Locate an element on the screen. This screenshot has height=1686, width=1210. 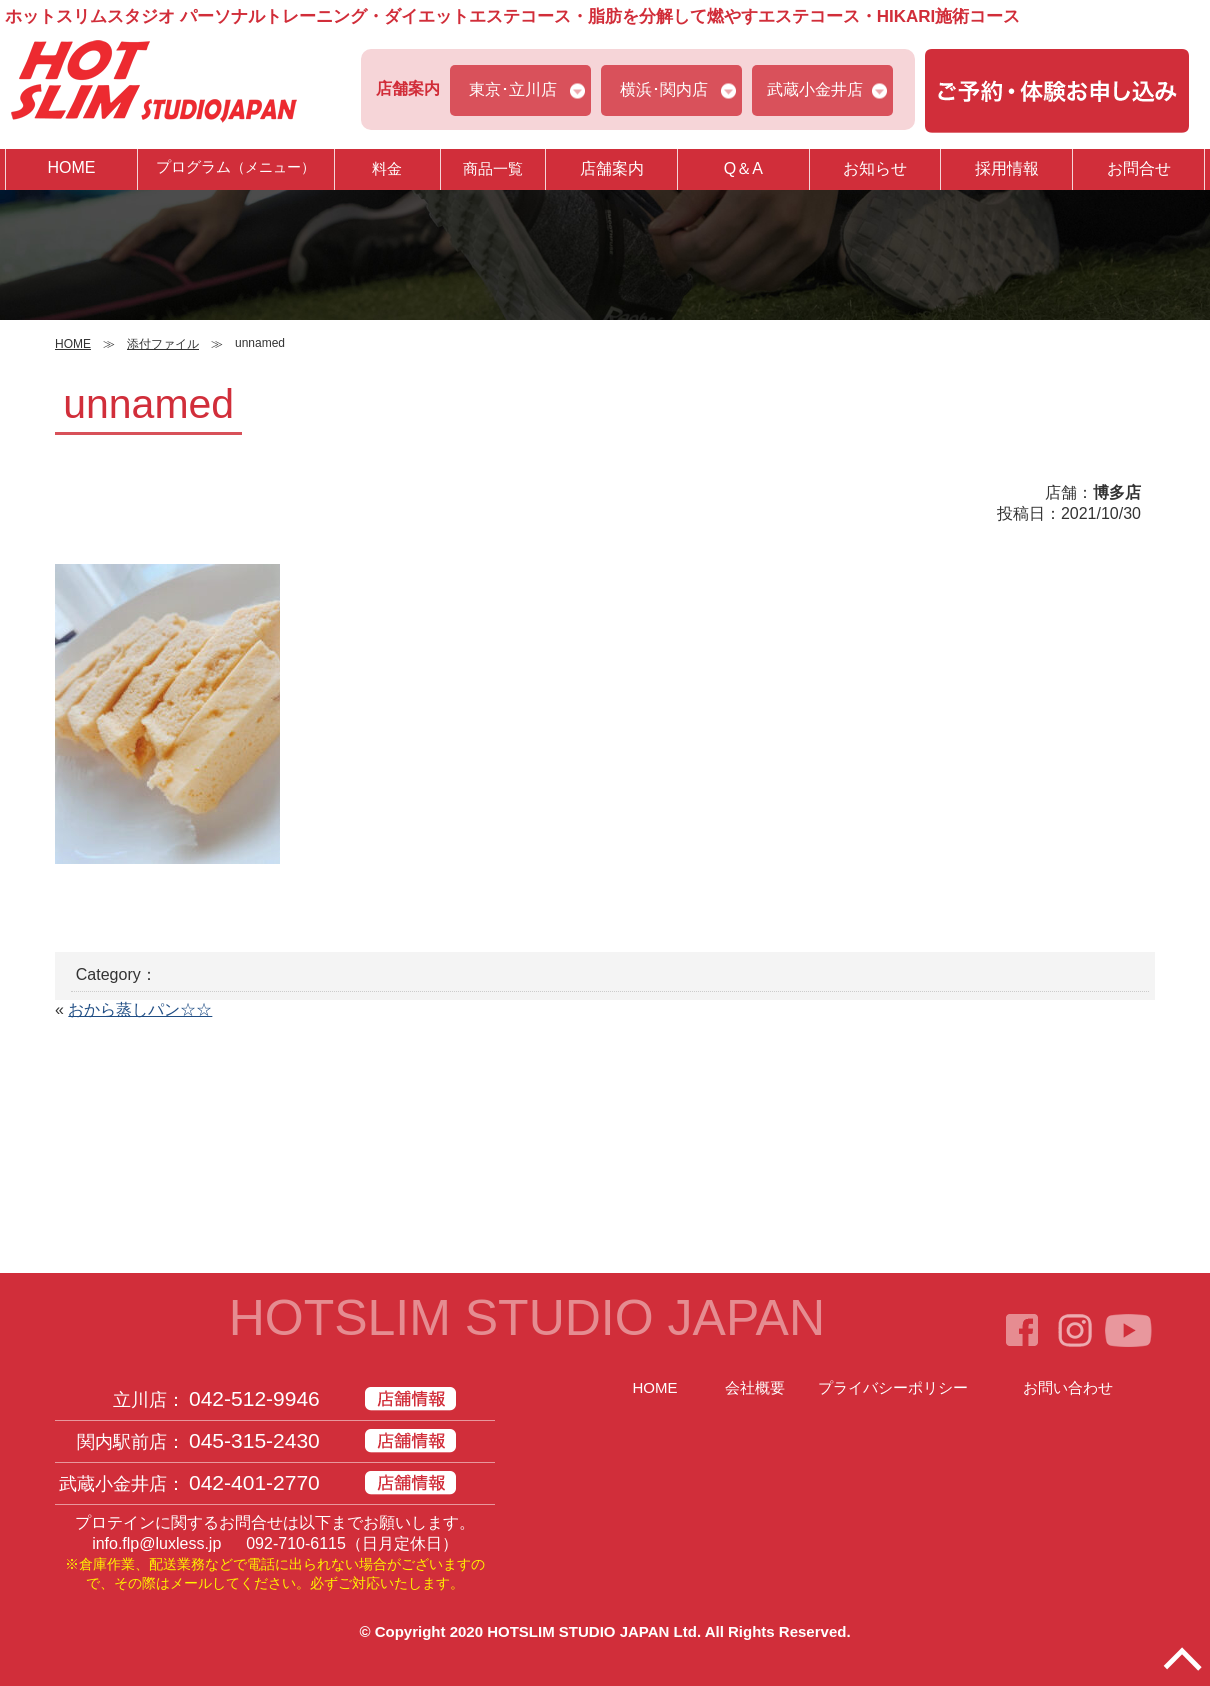
武蔵小金井店 is located at coordinates (815, 89).